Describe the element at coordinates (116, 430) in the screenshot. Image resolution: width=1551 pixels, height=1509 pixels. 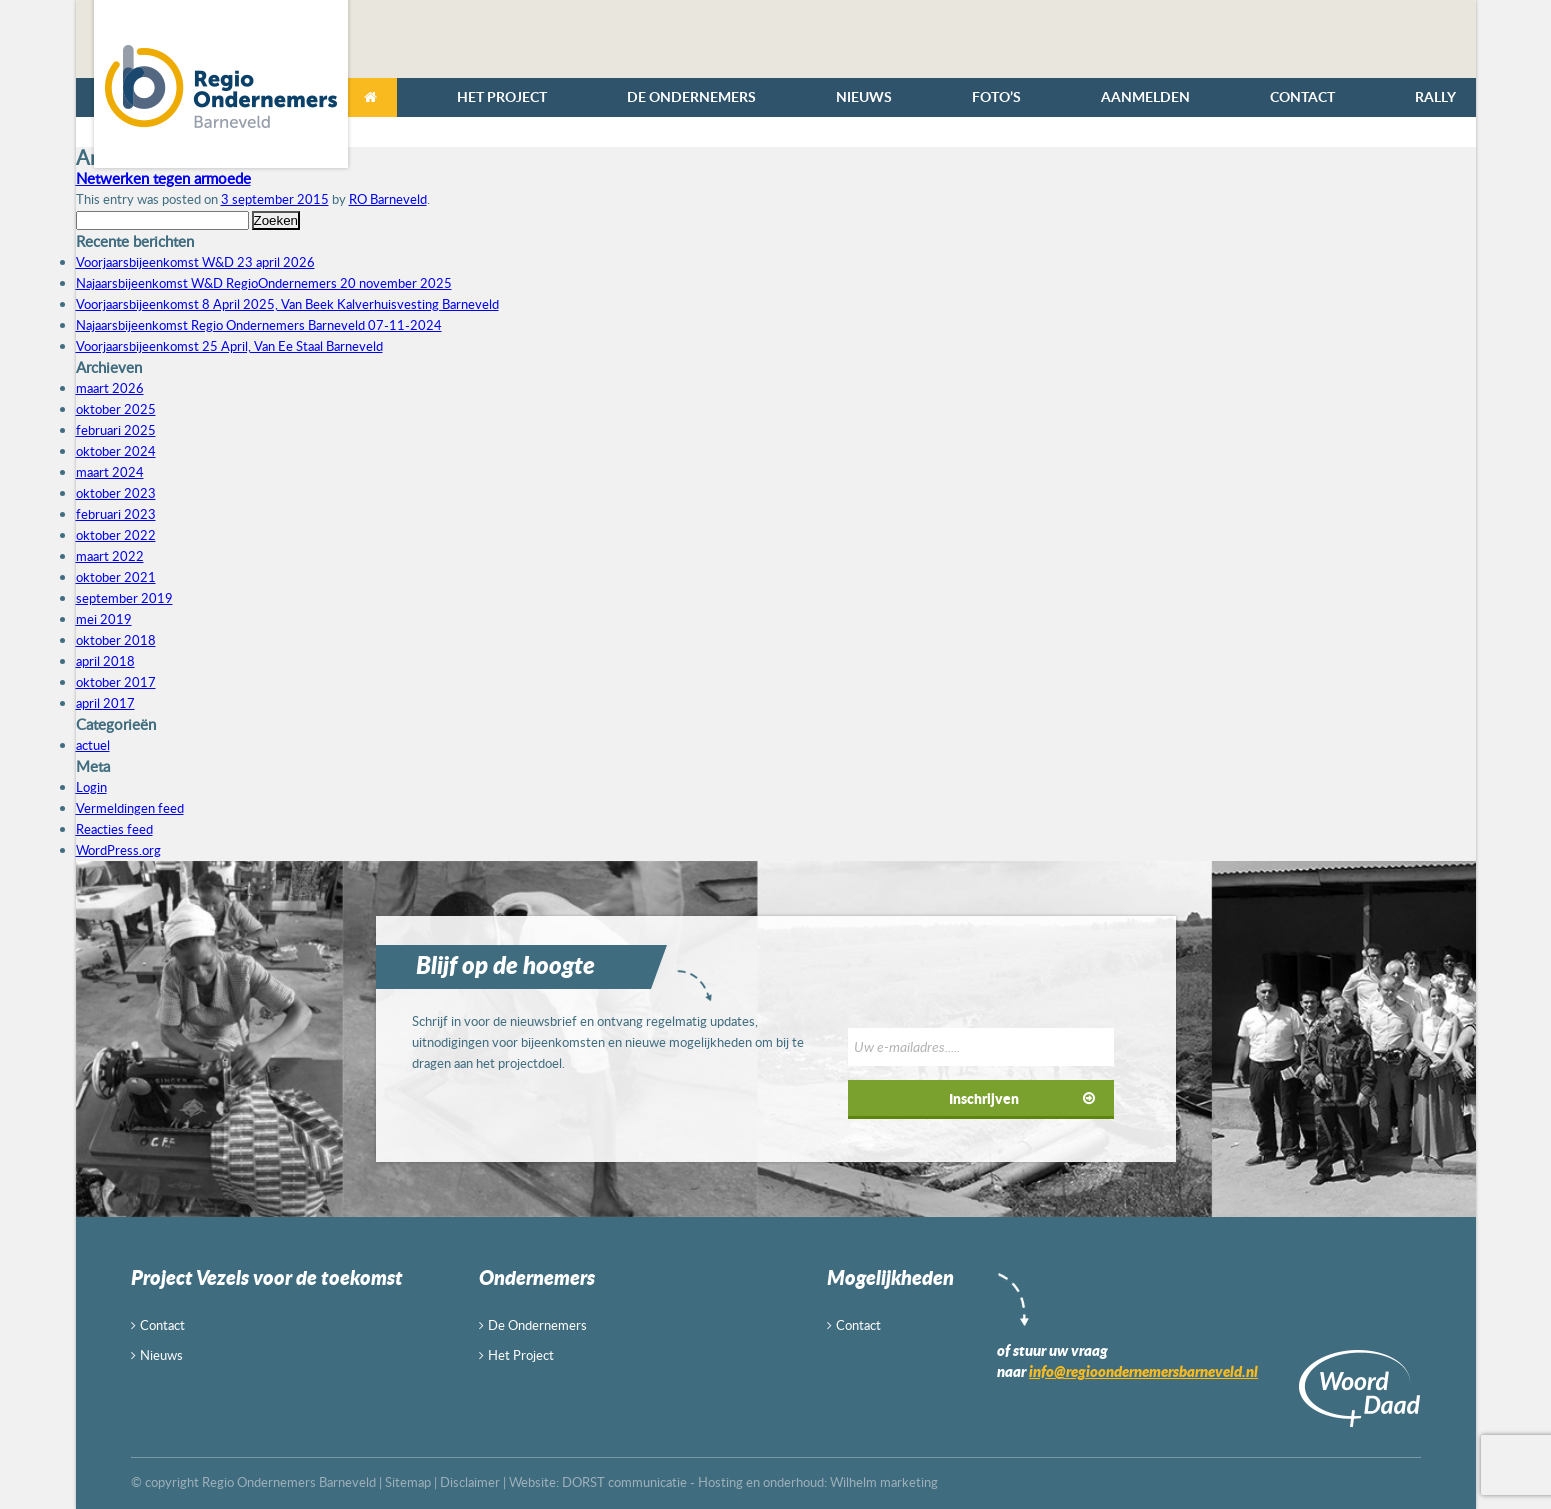
I see `februari 2025` at that location.